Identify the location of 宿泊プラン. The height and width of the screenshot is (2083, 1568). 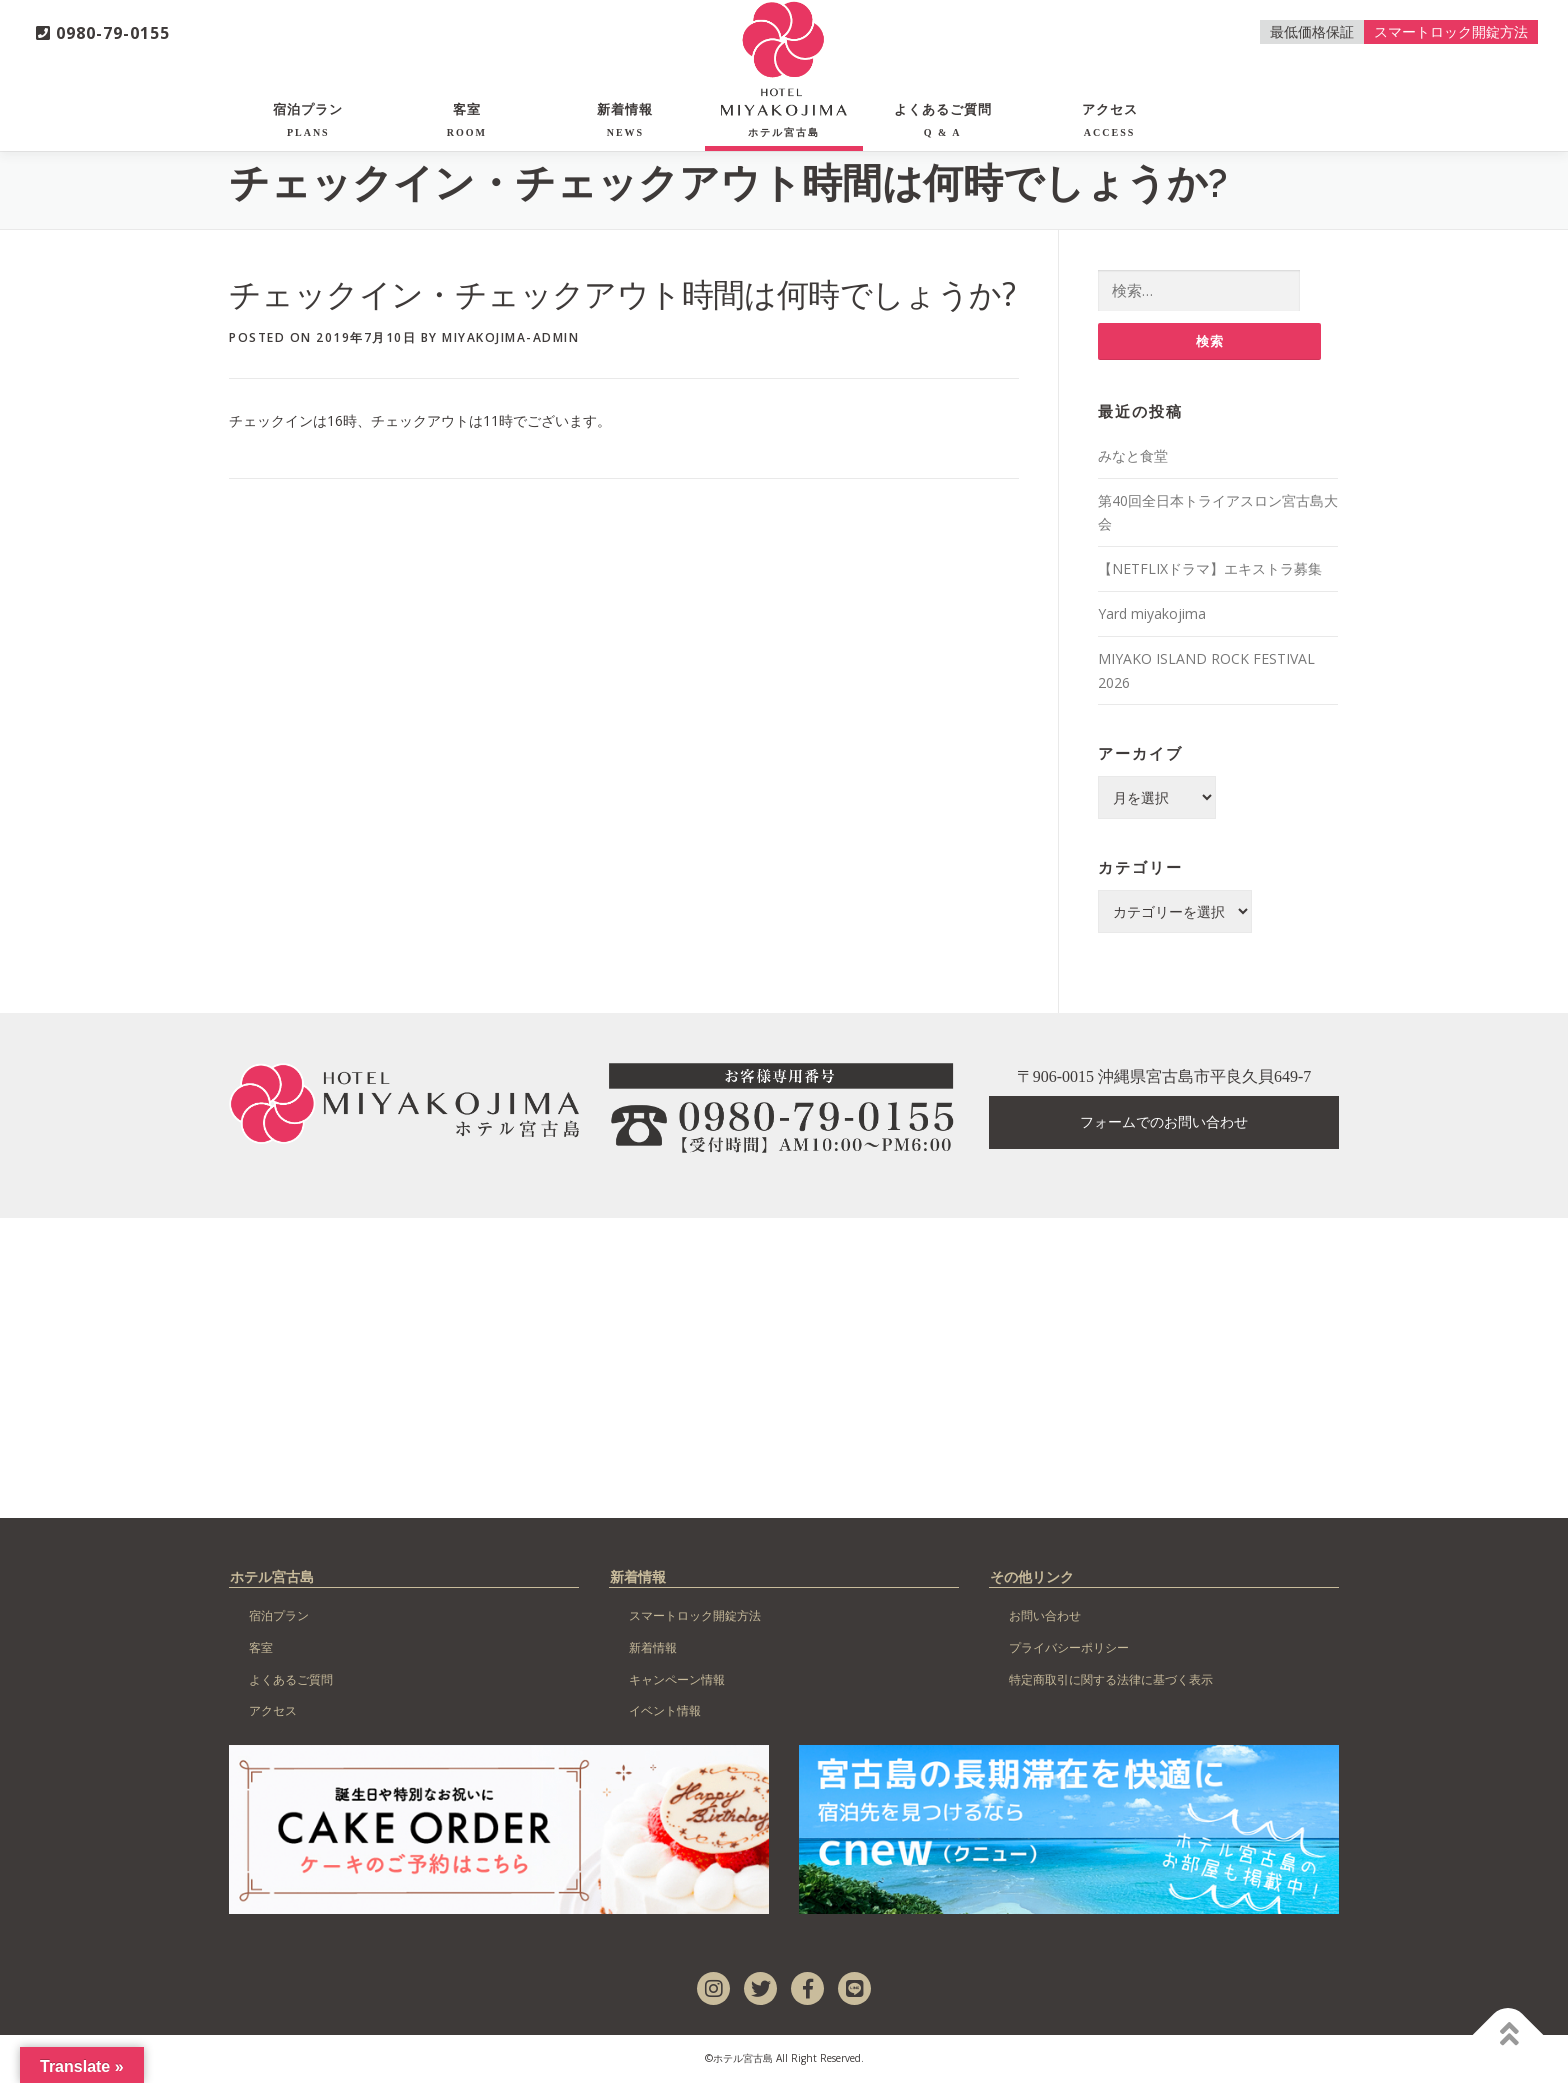
(308, 120).